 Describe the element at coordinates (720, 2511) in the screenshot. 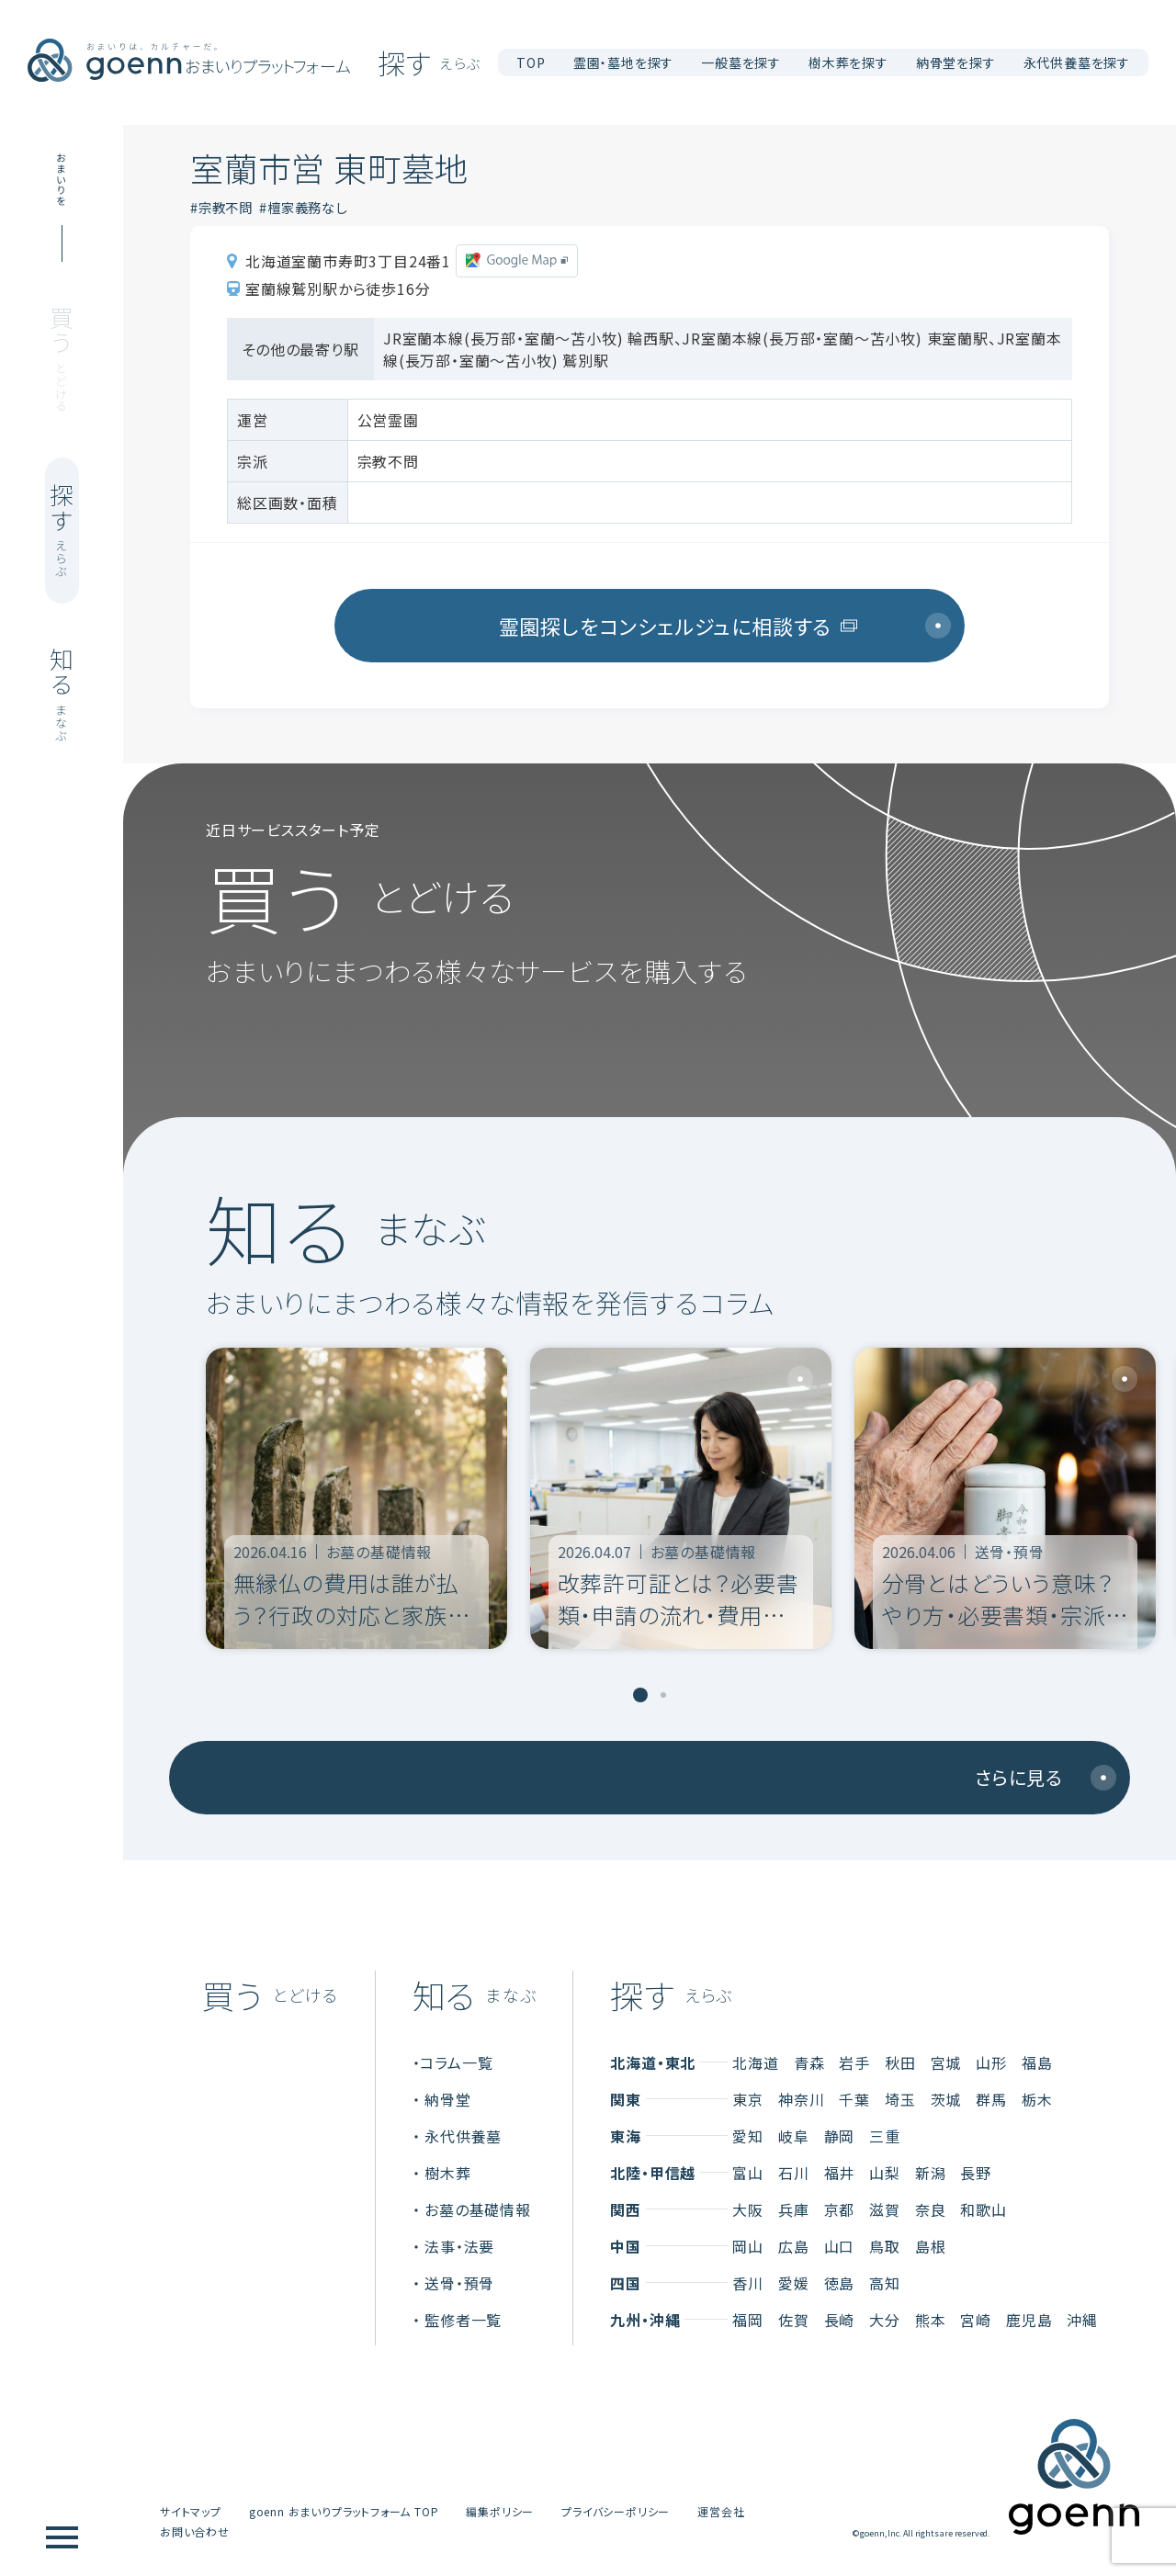

I see `運営会社` at that location.